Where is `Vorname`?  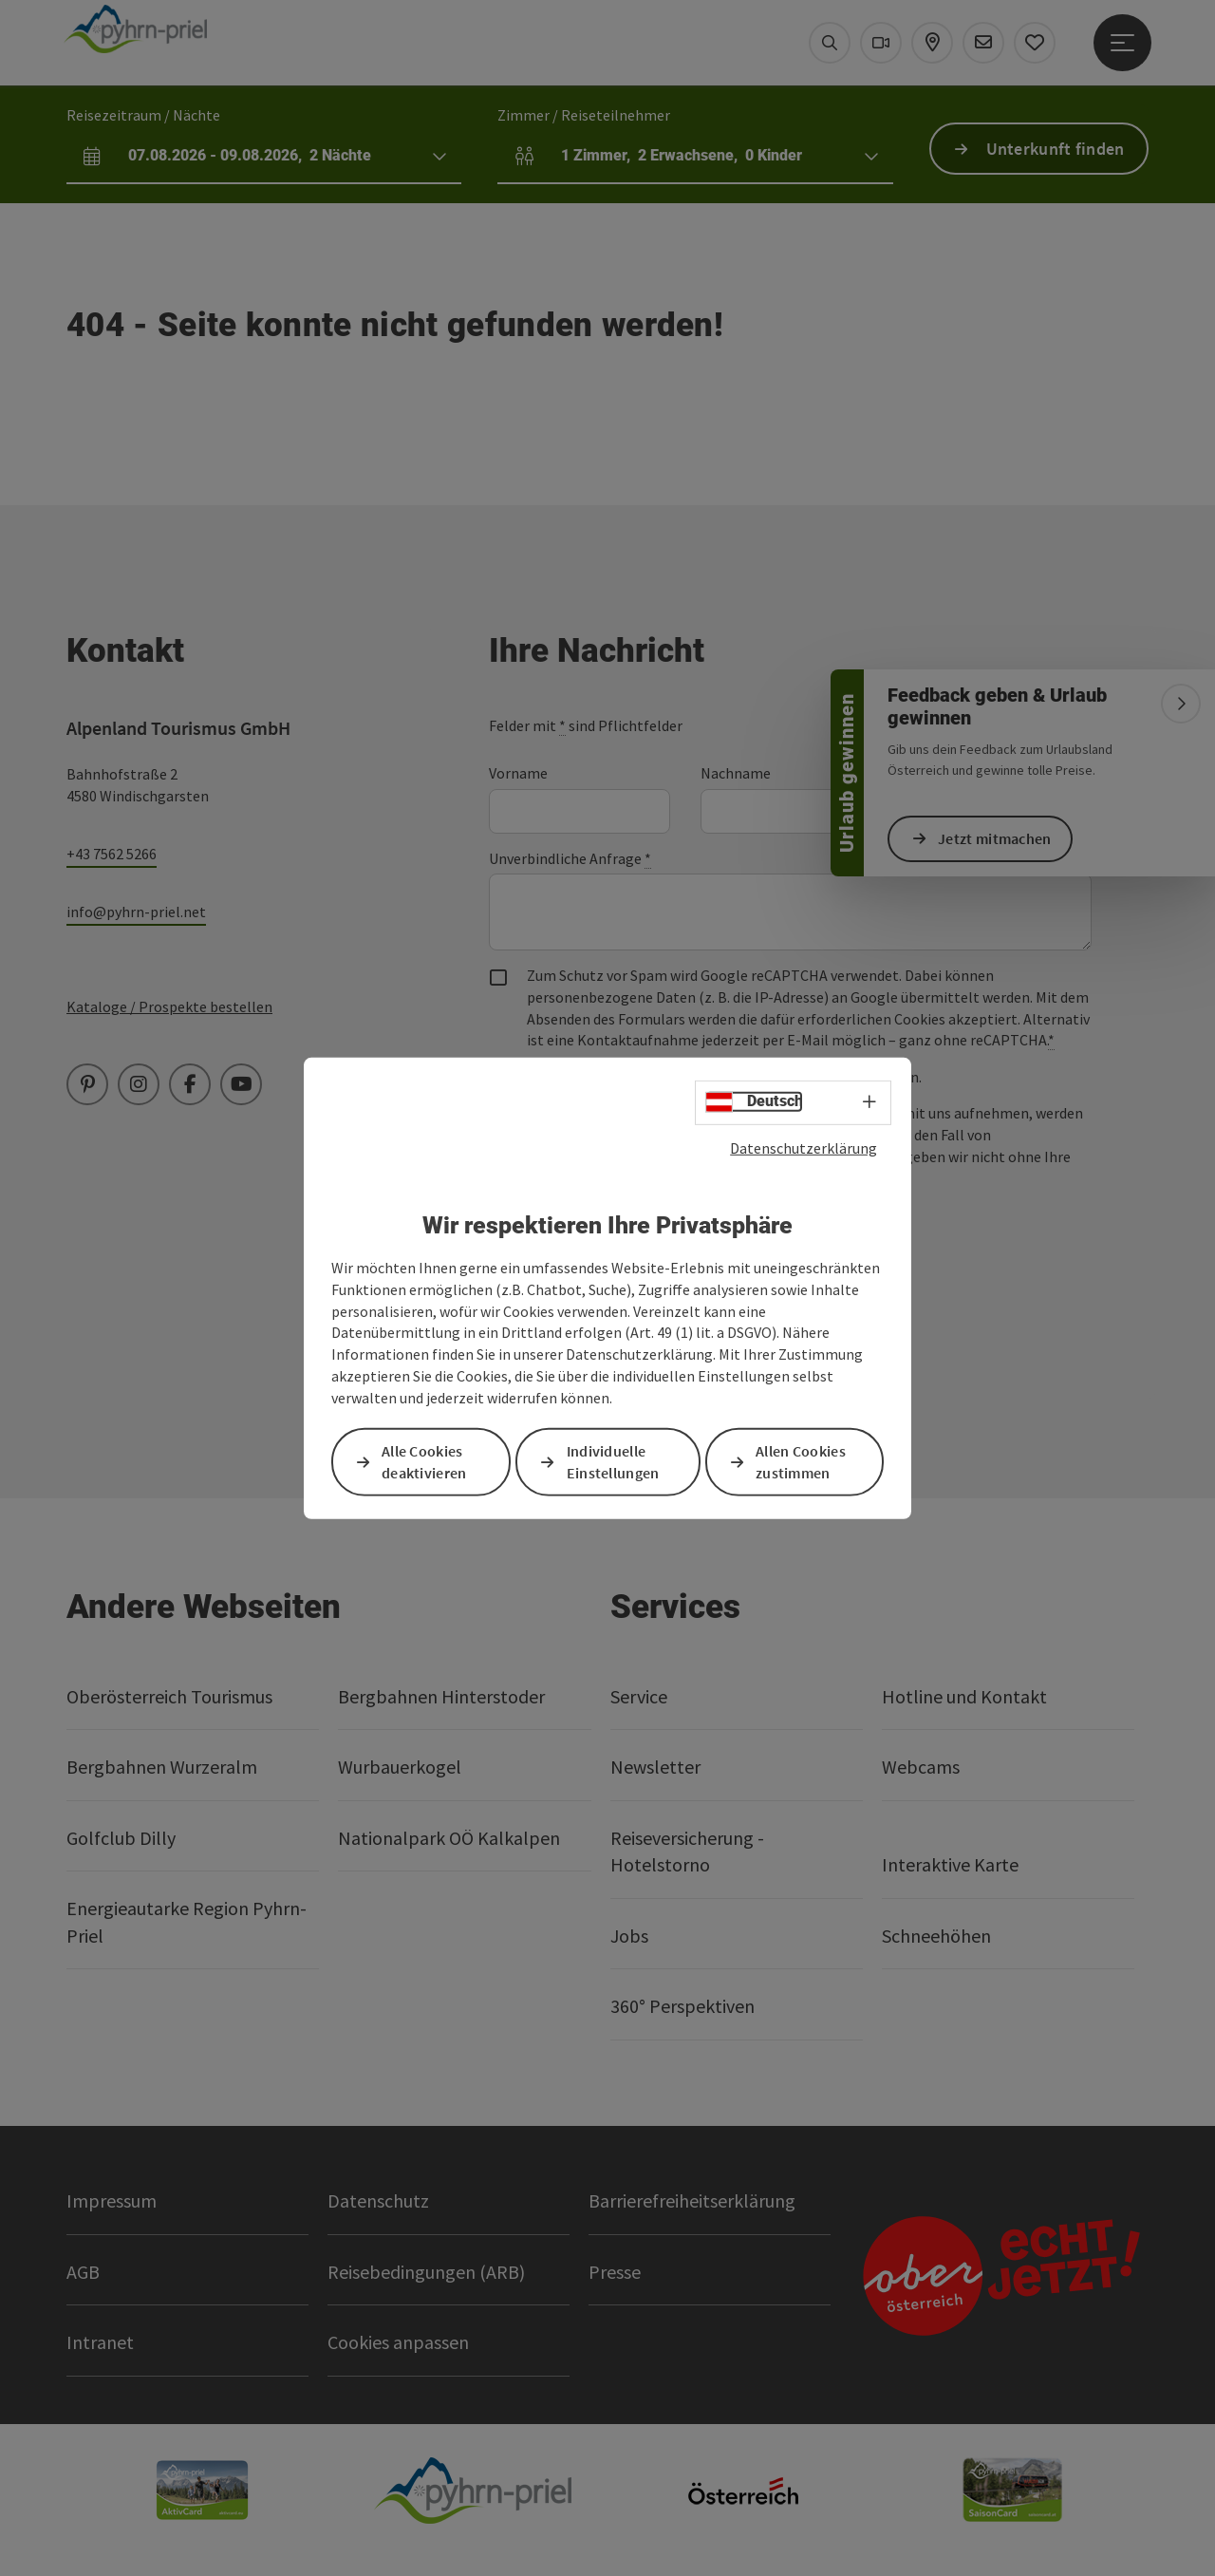
Vorname is located at coordinates (518, 772).